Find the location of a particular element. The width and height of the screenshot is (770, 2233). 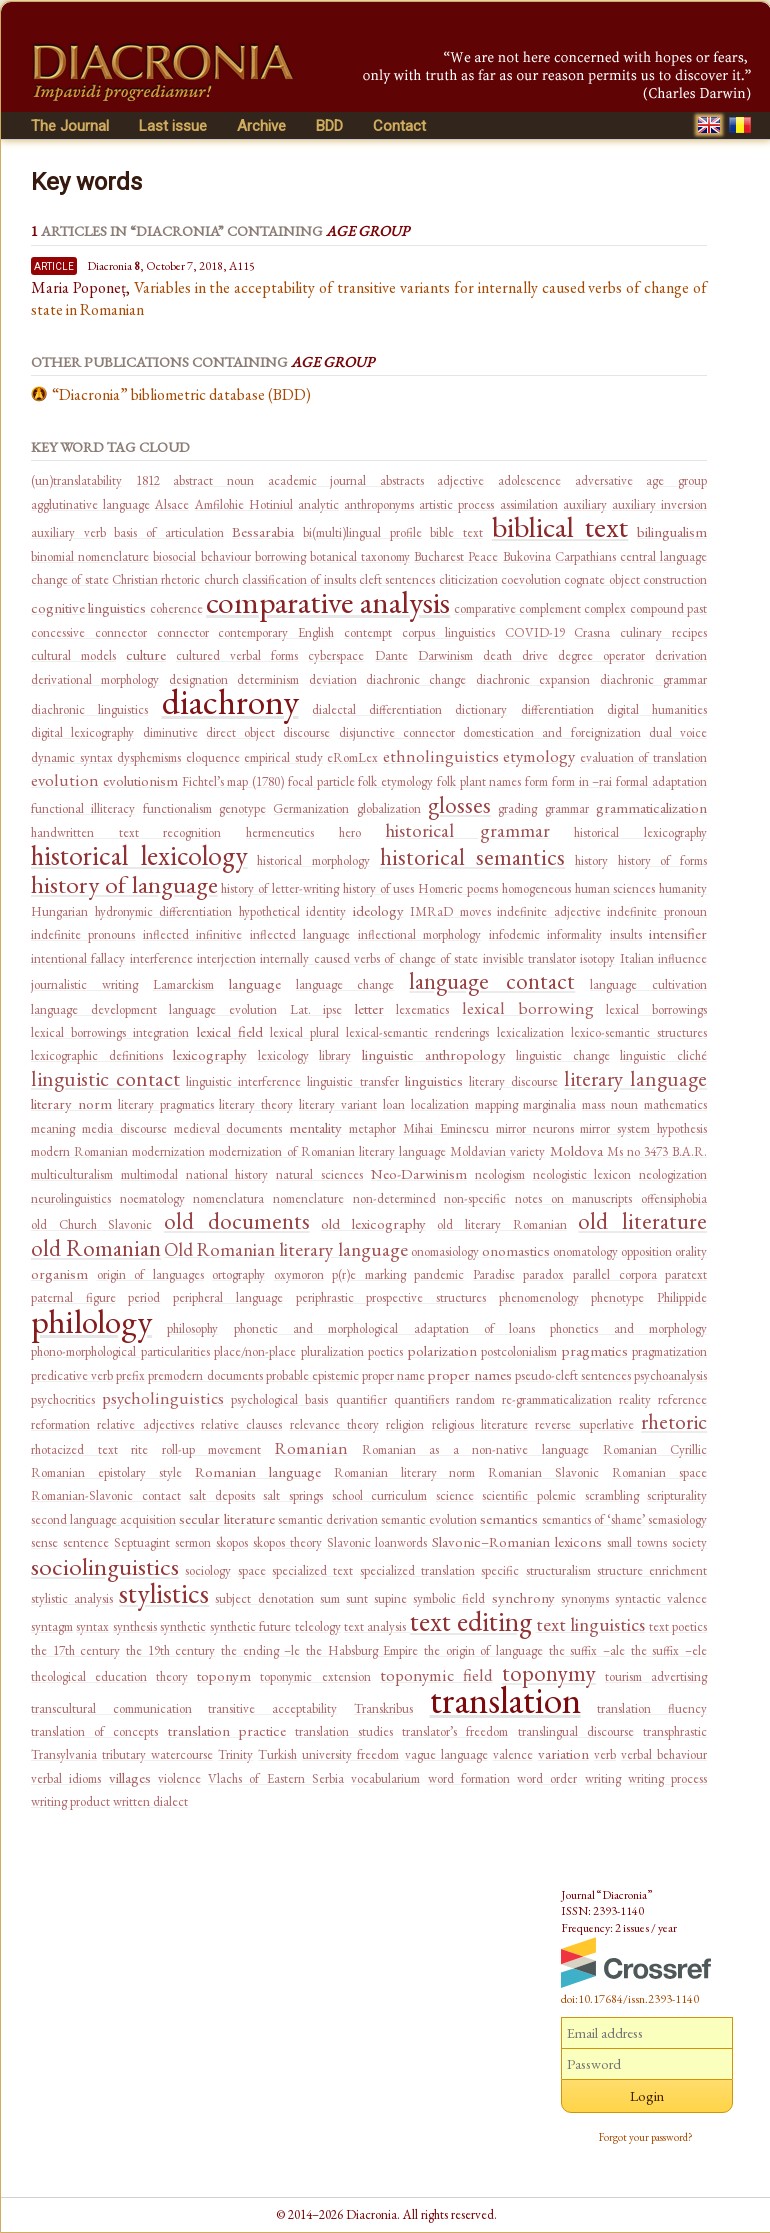

mirror neurons is located at coordinates (535, 1128).